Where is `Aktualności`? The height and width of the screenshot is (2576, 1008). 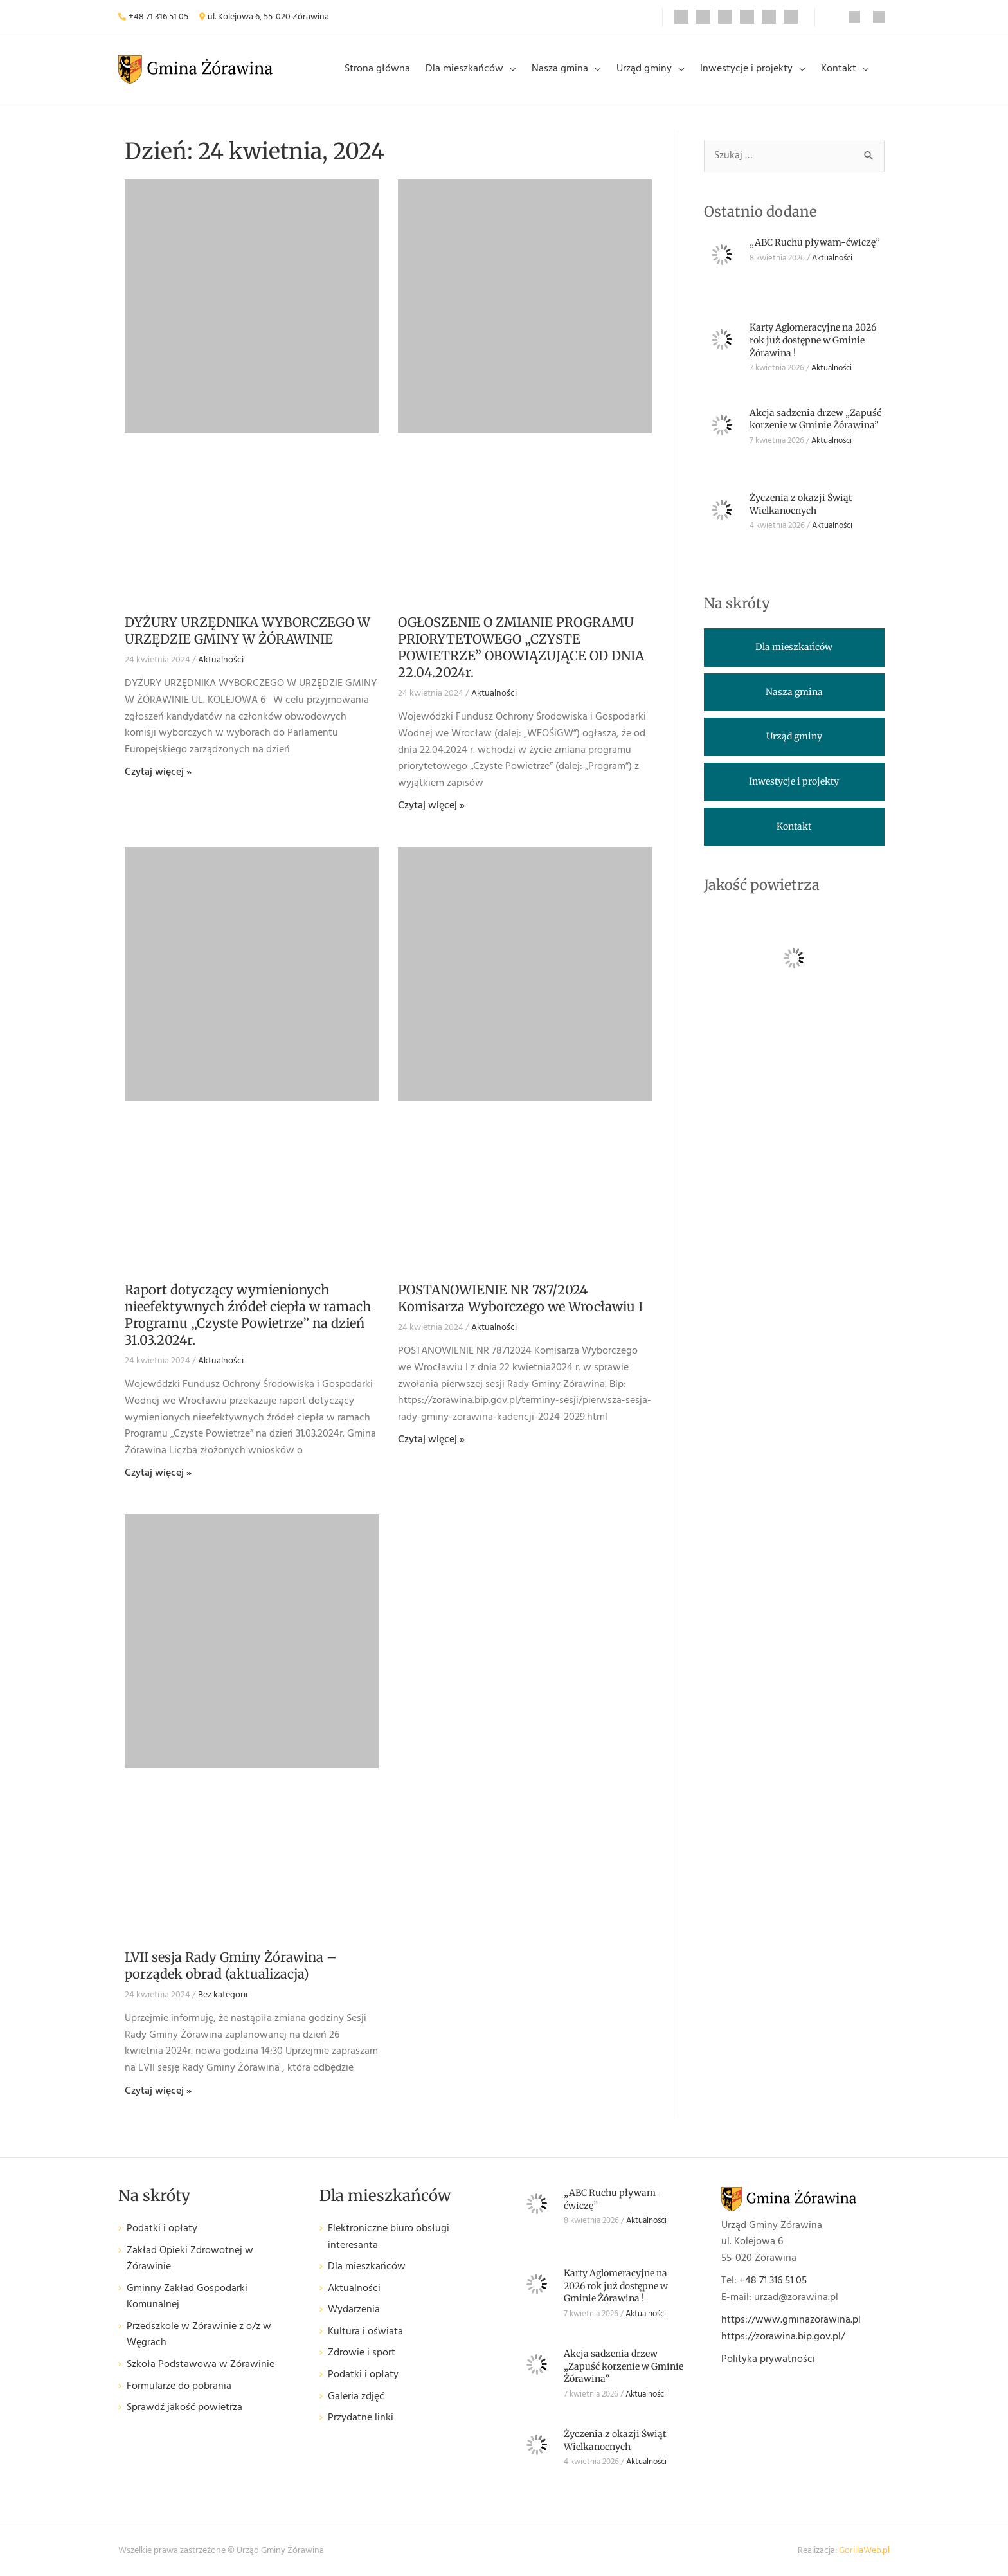
Aktualności is located at coordinates (221, 660).